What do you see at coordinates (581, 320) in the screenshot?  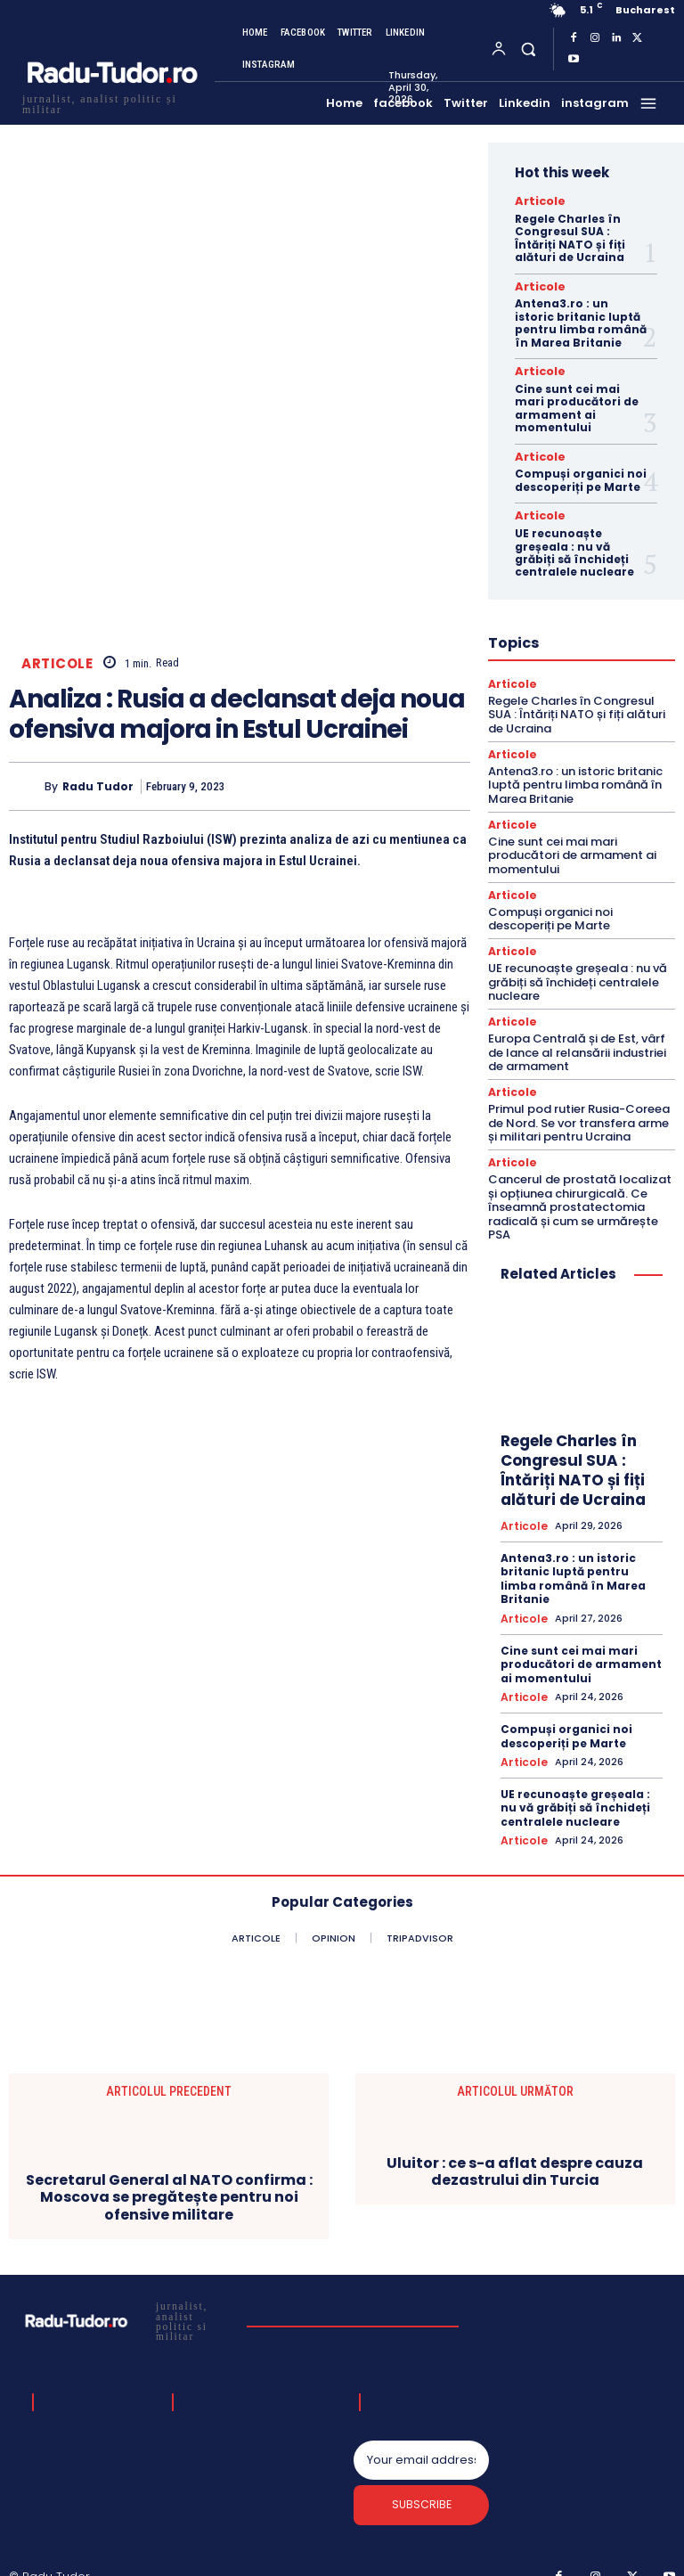 I see `Antena3.ro : un istoric britanic luptă pentru limba română în Marea Britanie` at bounding box center [581, 320].